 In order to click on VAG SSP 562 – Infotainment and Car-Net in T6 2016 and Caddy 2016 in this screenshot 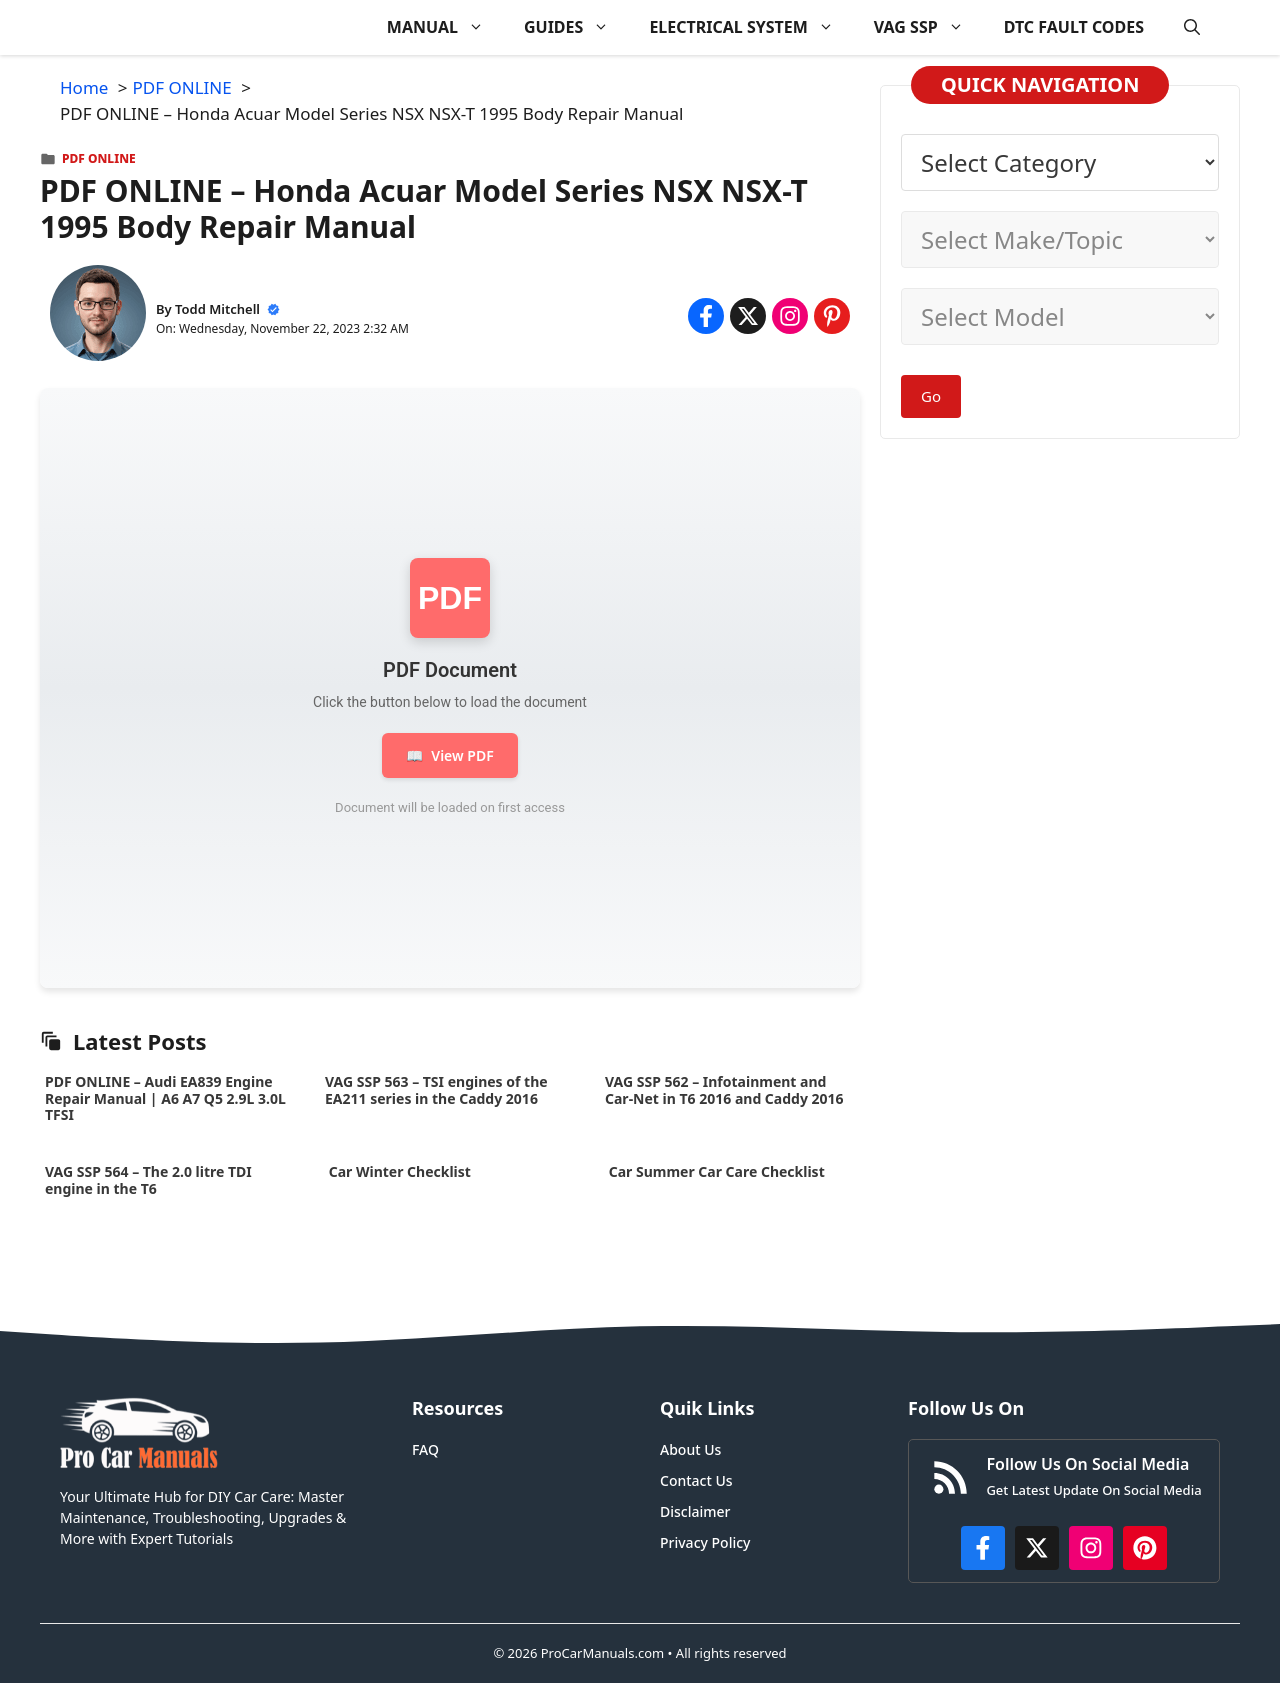, I will do `click(724, 1090)`.